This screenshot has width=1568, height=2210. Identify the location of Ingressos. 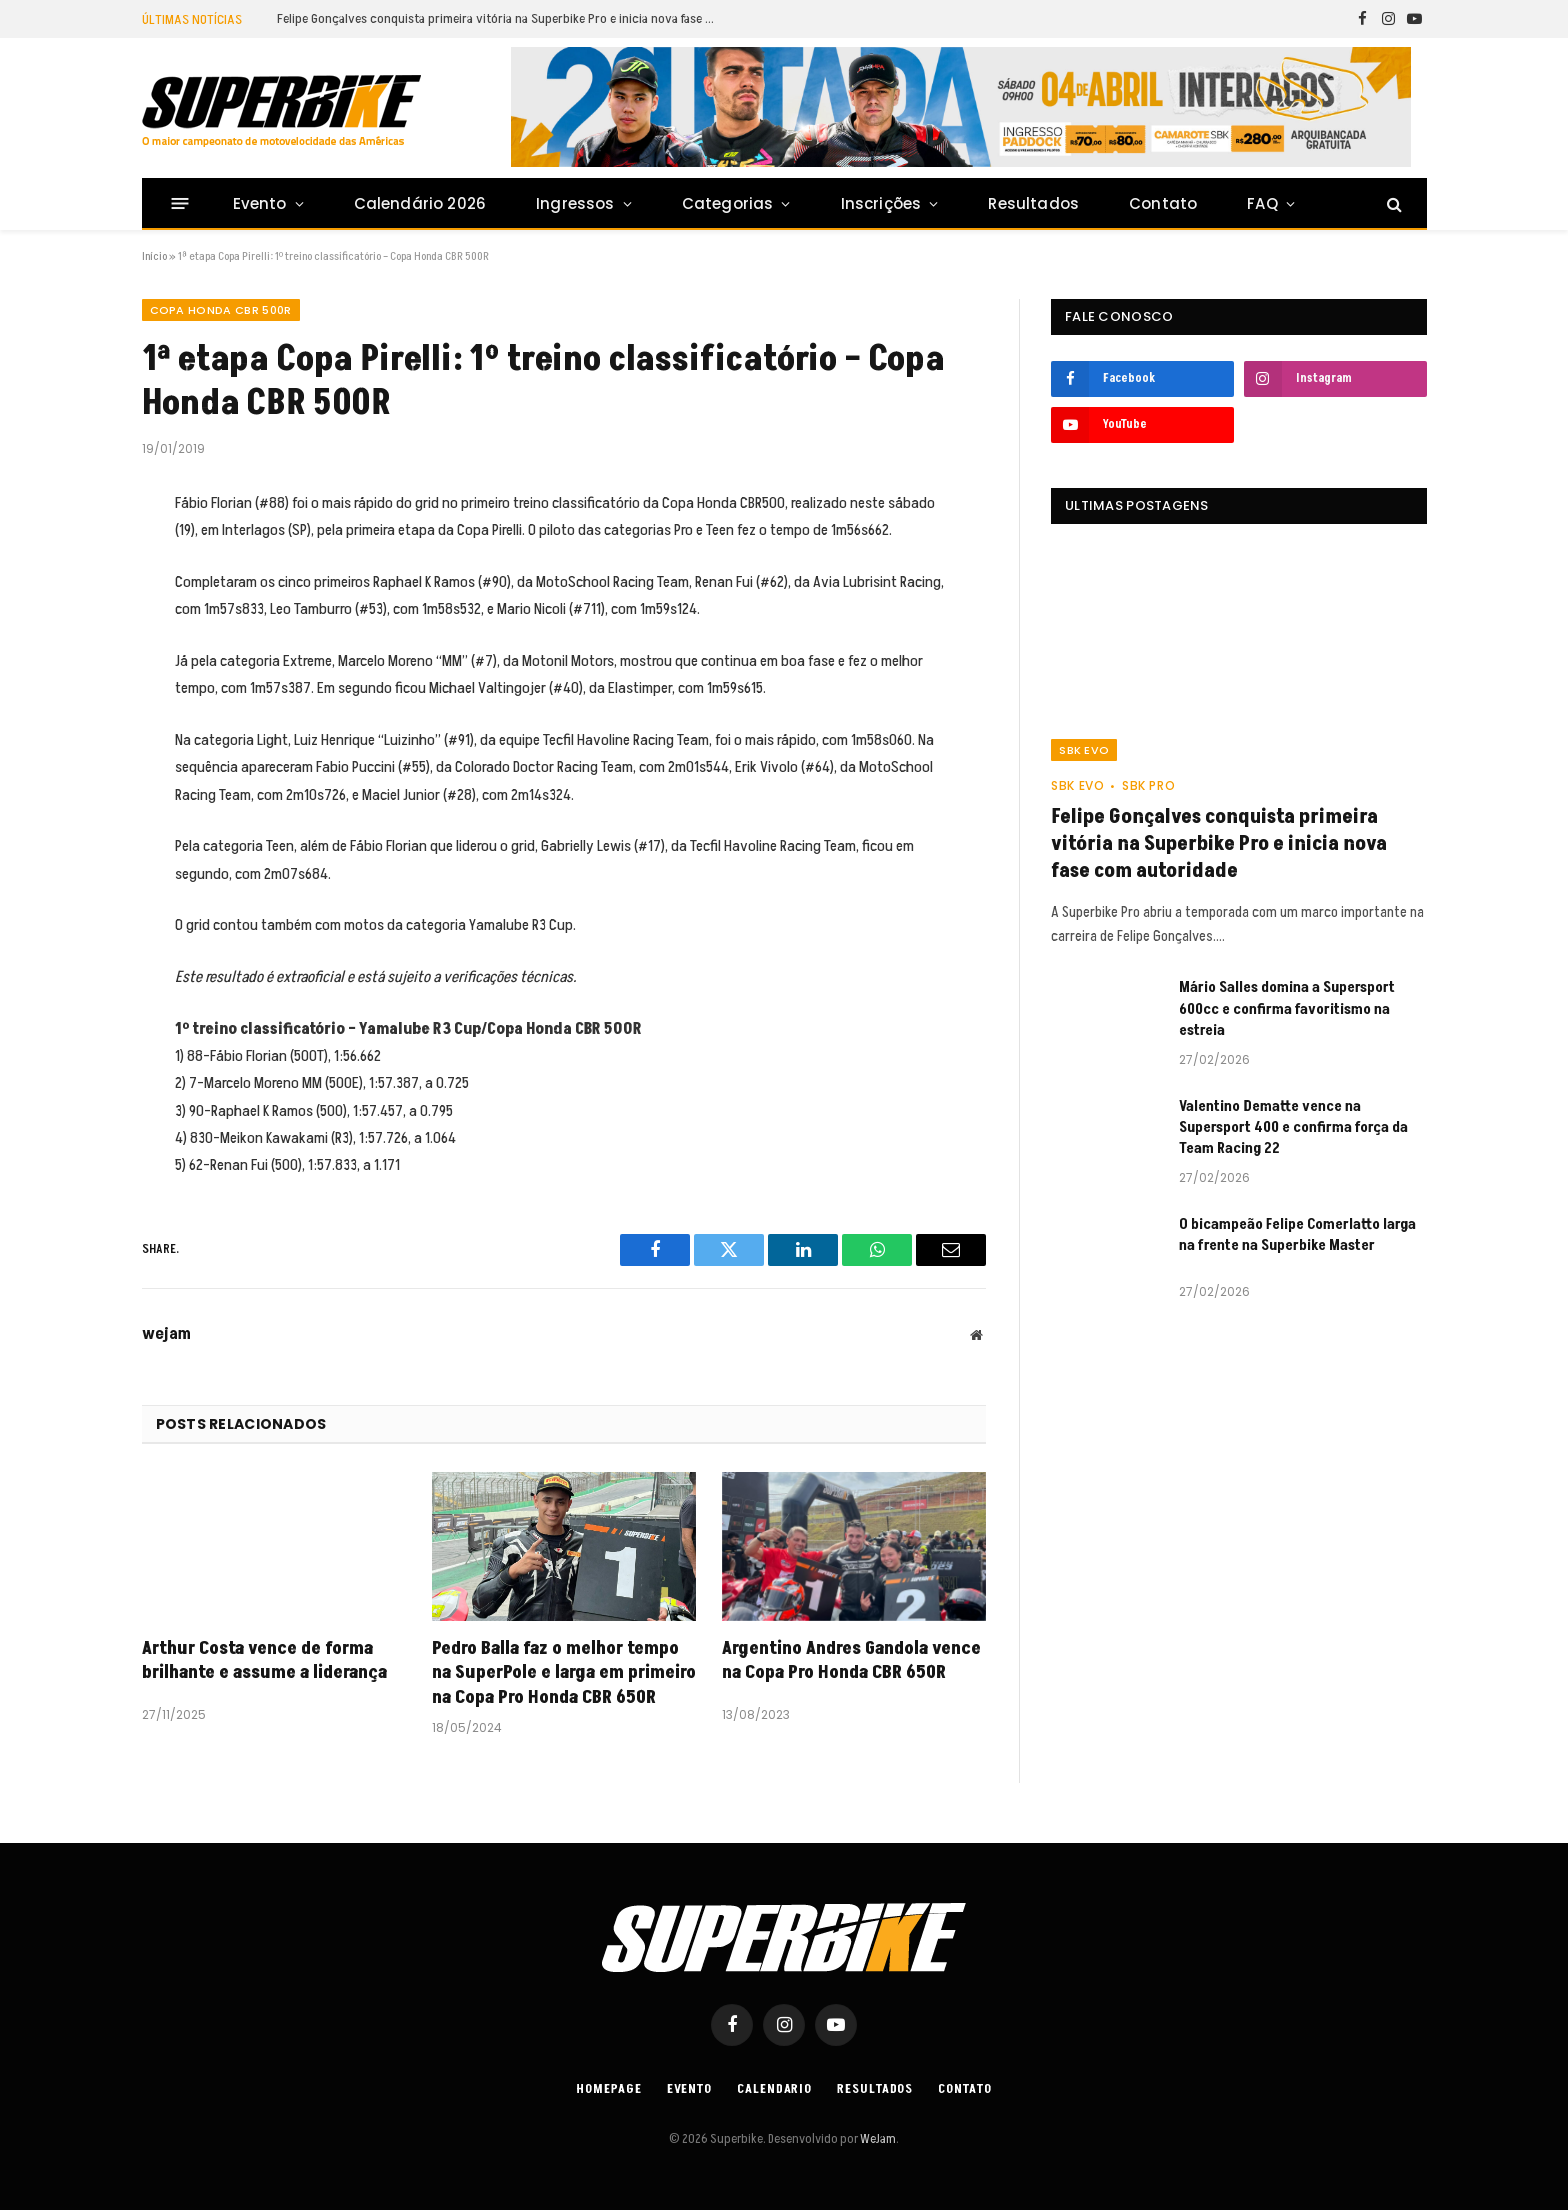
(575, 203).